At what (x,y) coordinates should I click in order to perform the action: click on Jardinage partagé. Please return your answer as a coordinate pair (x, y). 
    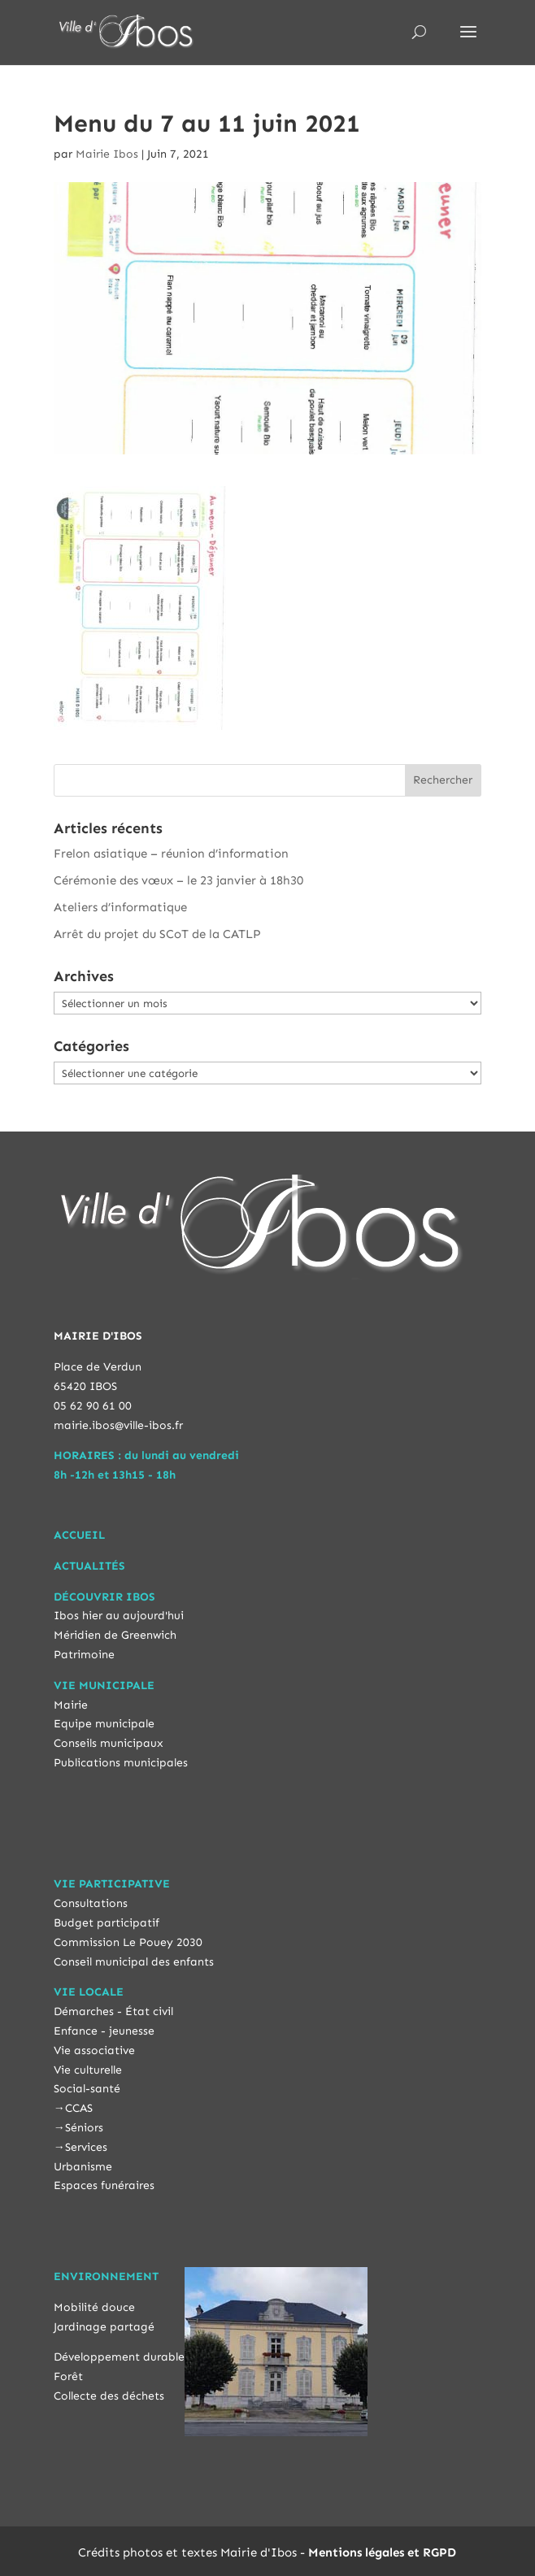
    Looking at the image, I should click on (104, 2327).